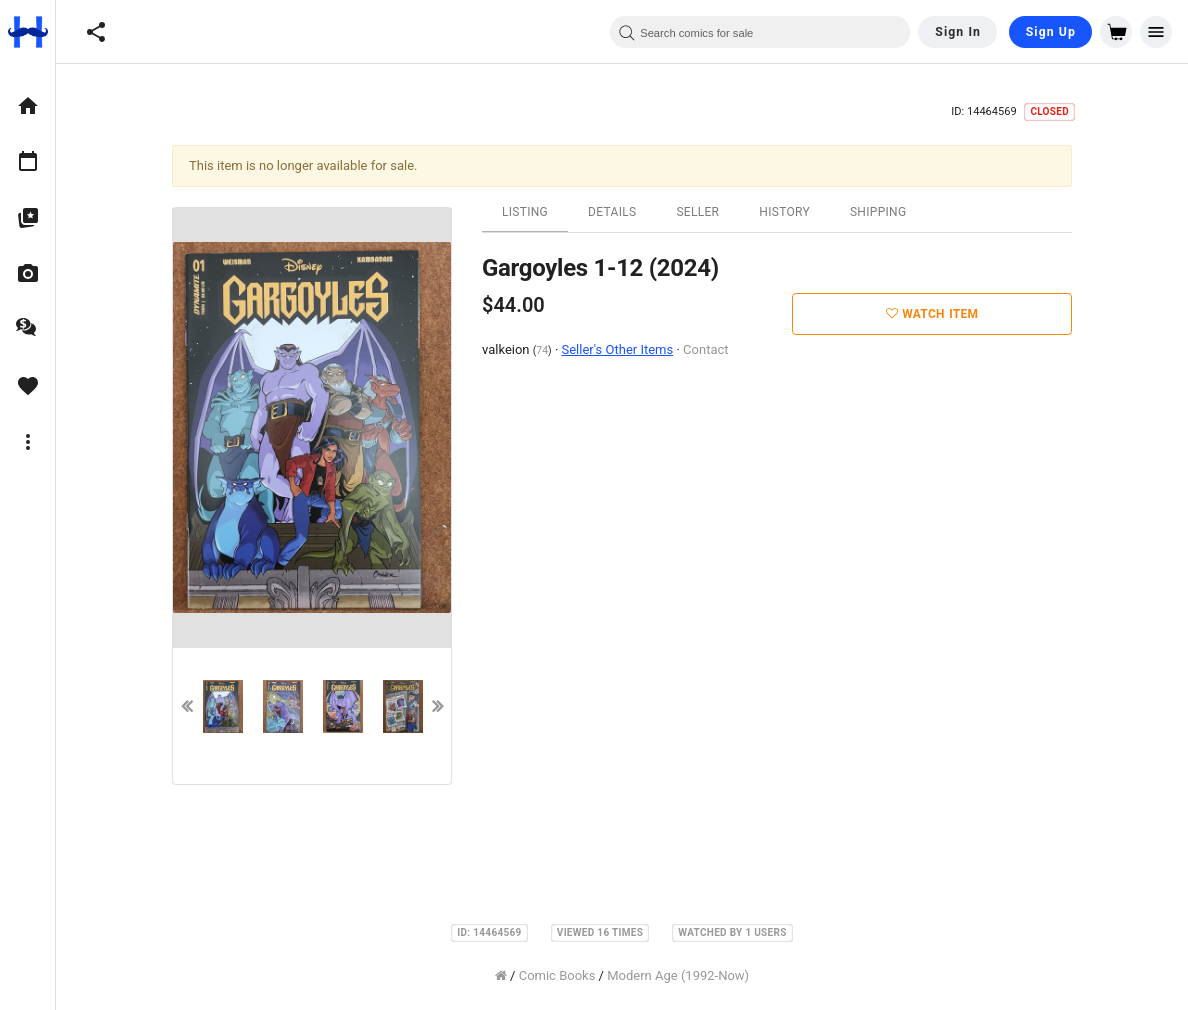  I want to click on [combobox], so click(760, 32).